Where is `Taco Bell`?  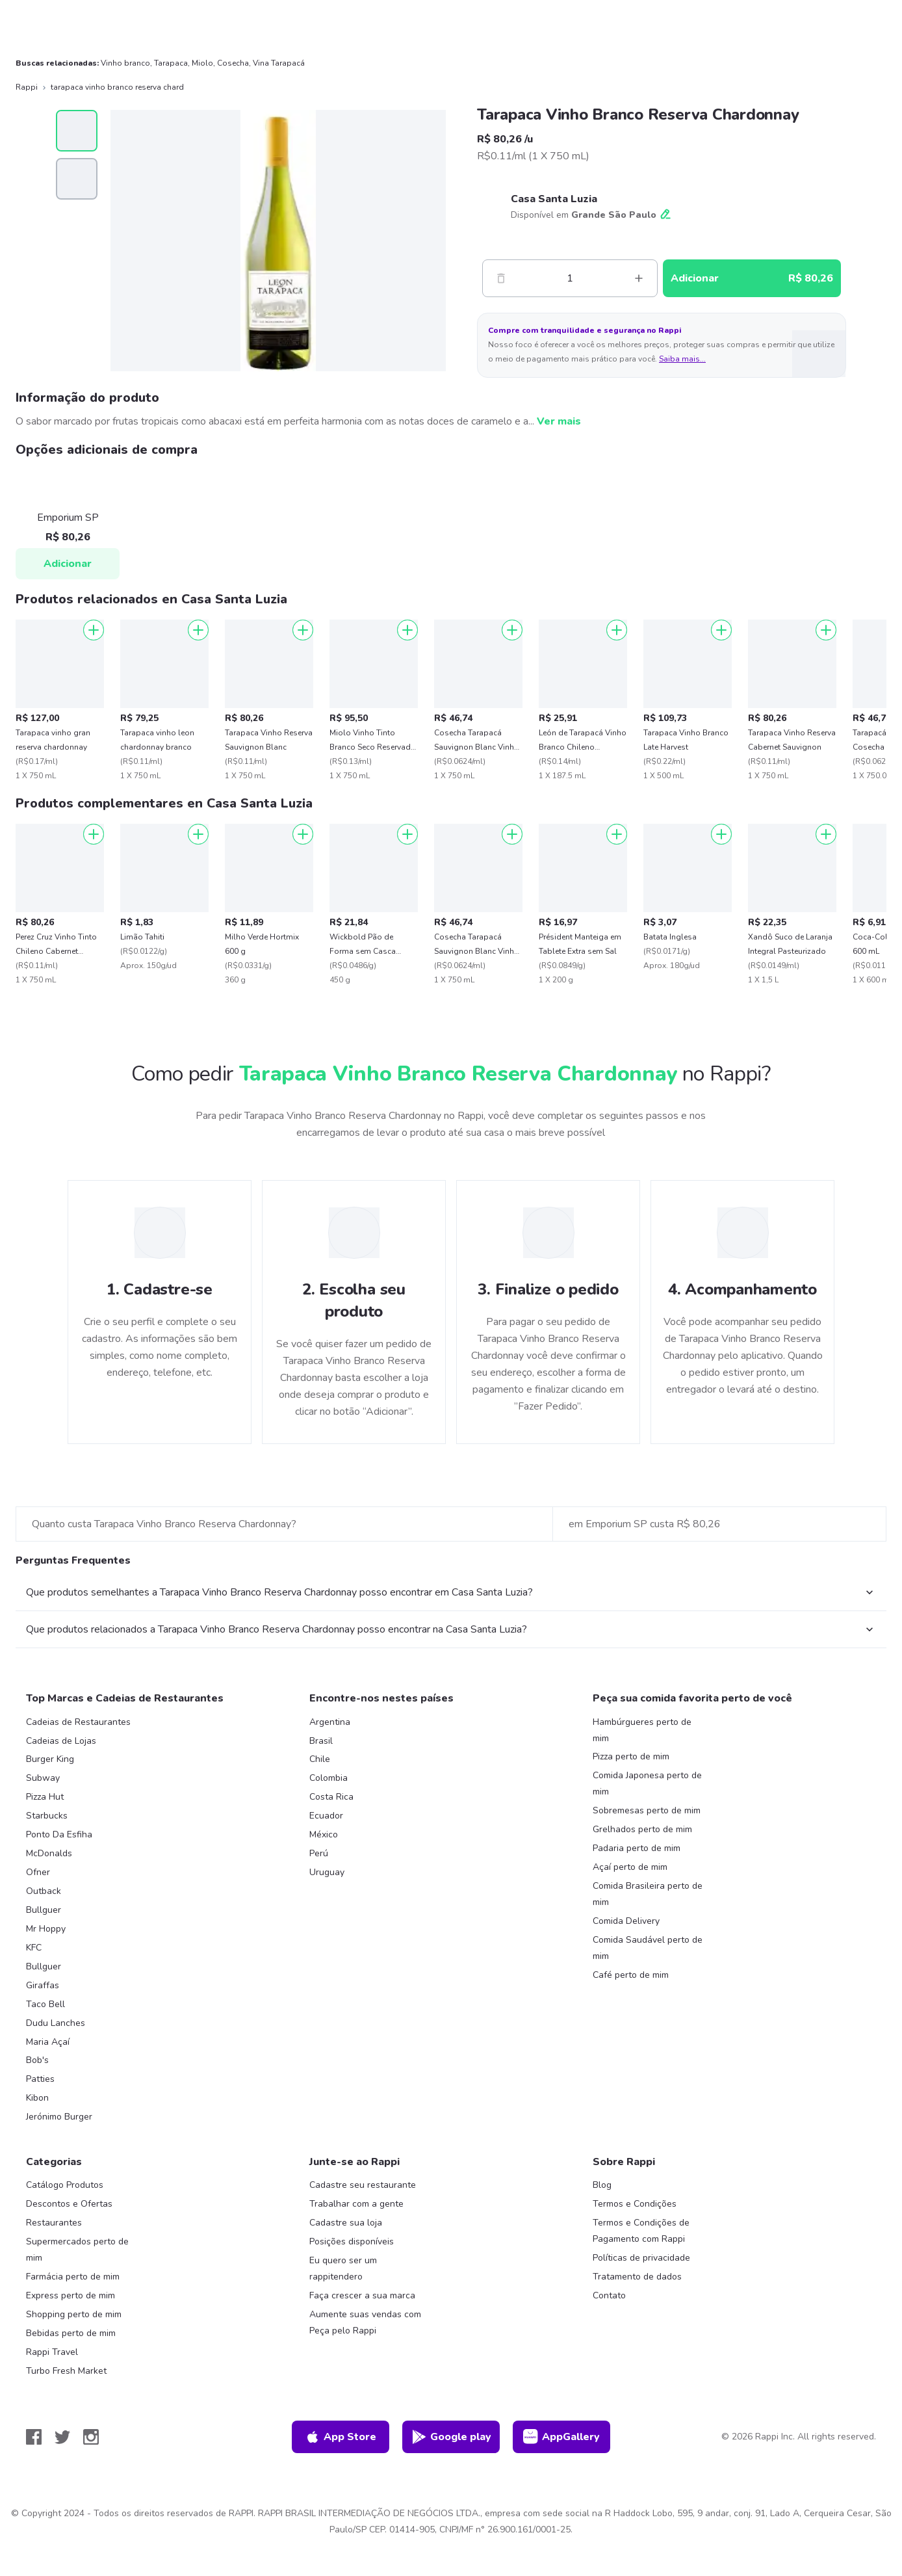
Taco Bell is located at coordinates (45, 2004).